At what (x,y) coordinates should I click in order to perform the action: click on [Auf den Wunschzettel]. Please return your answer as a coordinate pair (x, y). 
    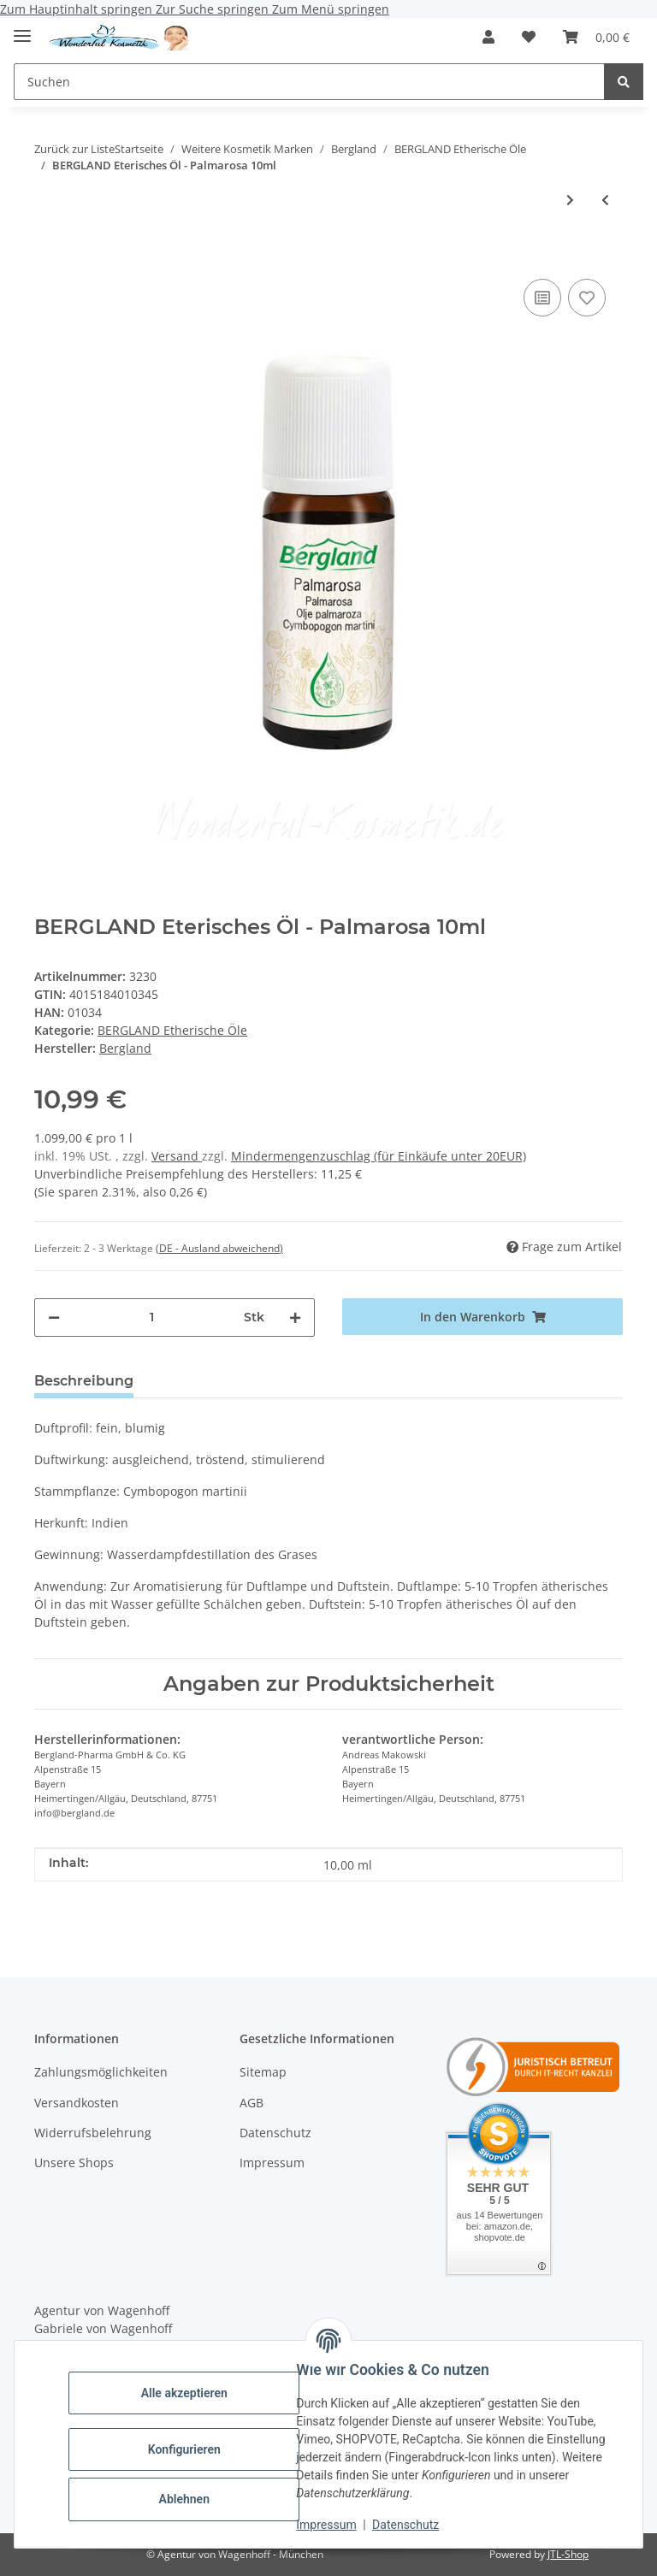
    Looking at the image, I should click on (587, 297).